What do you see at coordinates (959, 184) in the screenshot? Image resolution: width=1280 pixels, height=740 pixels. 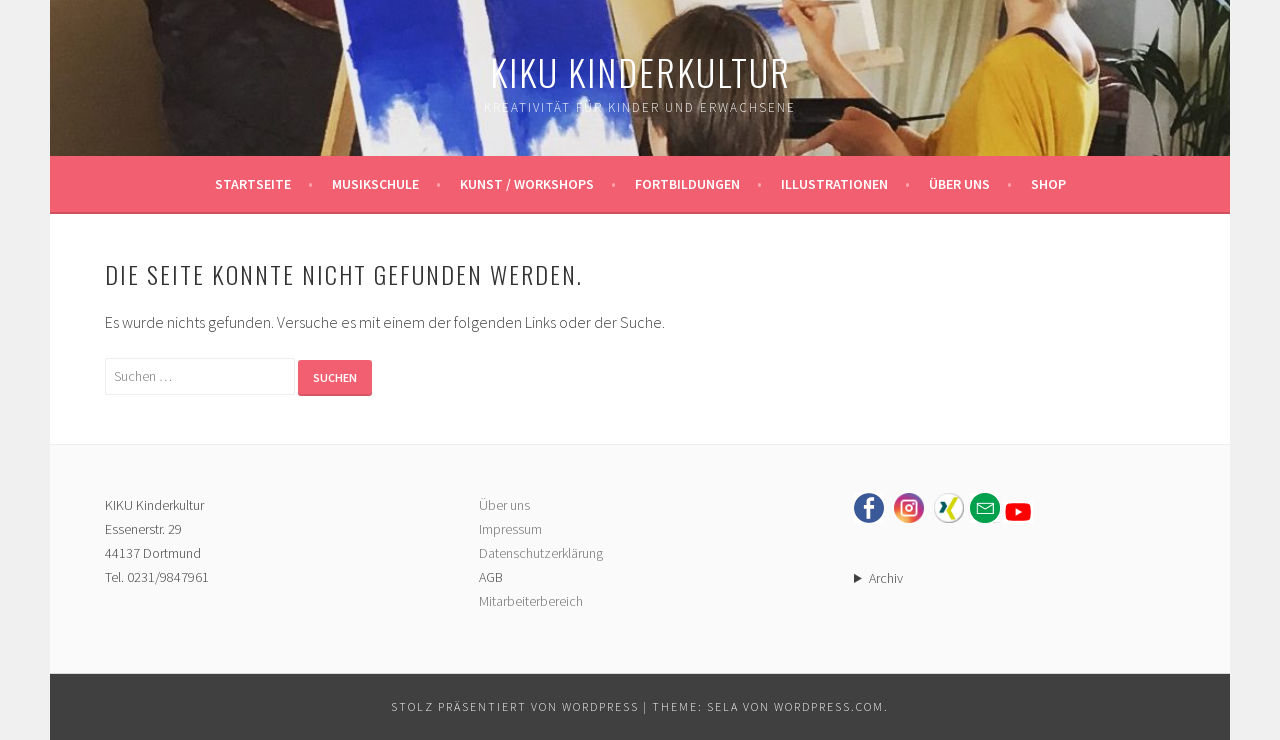 I see `Über uns` at bounding box center [959, 184].